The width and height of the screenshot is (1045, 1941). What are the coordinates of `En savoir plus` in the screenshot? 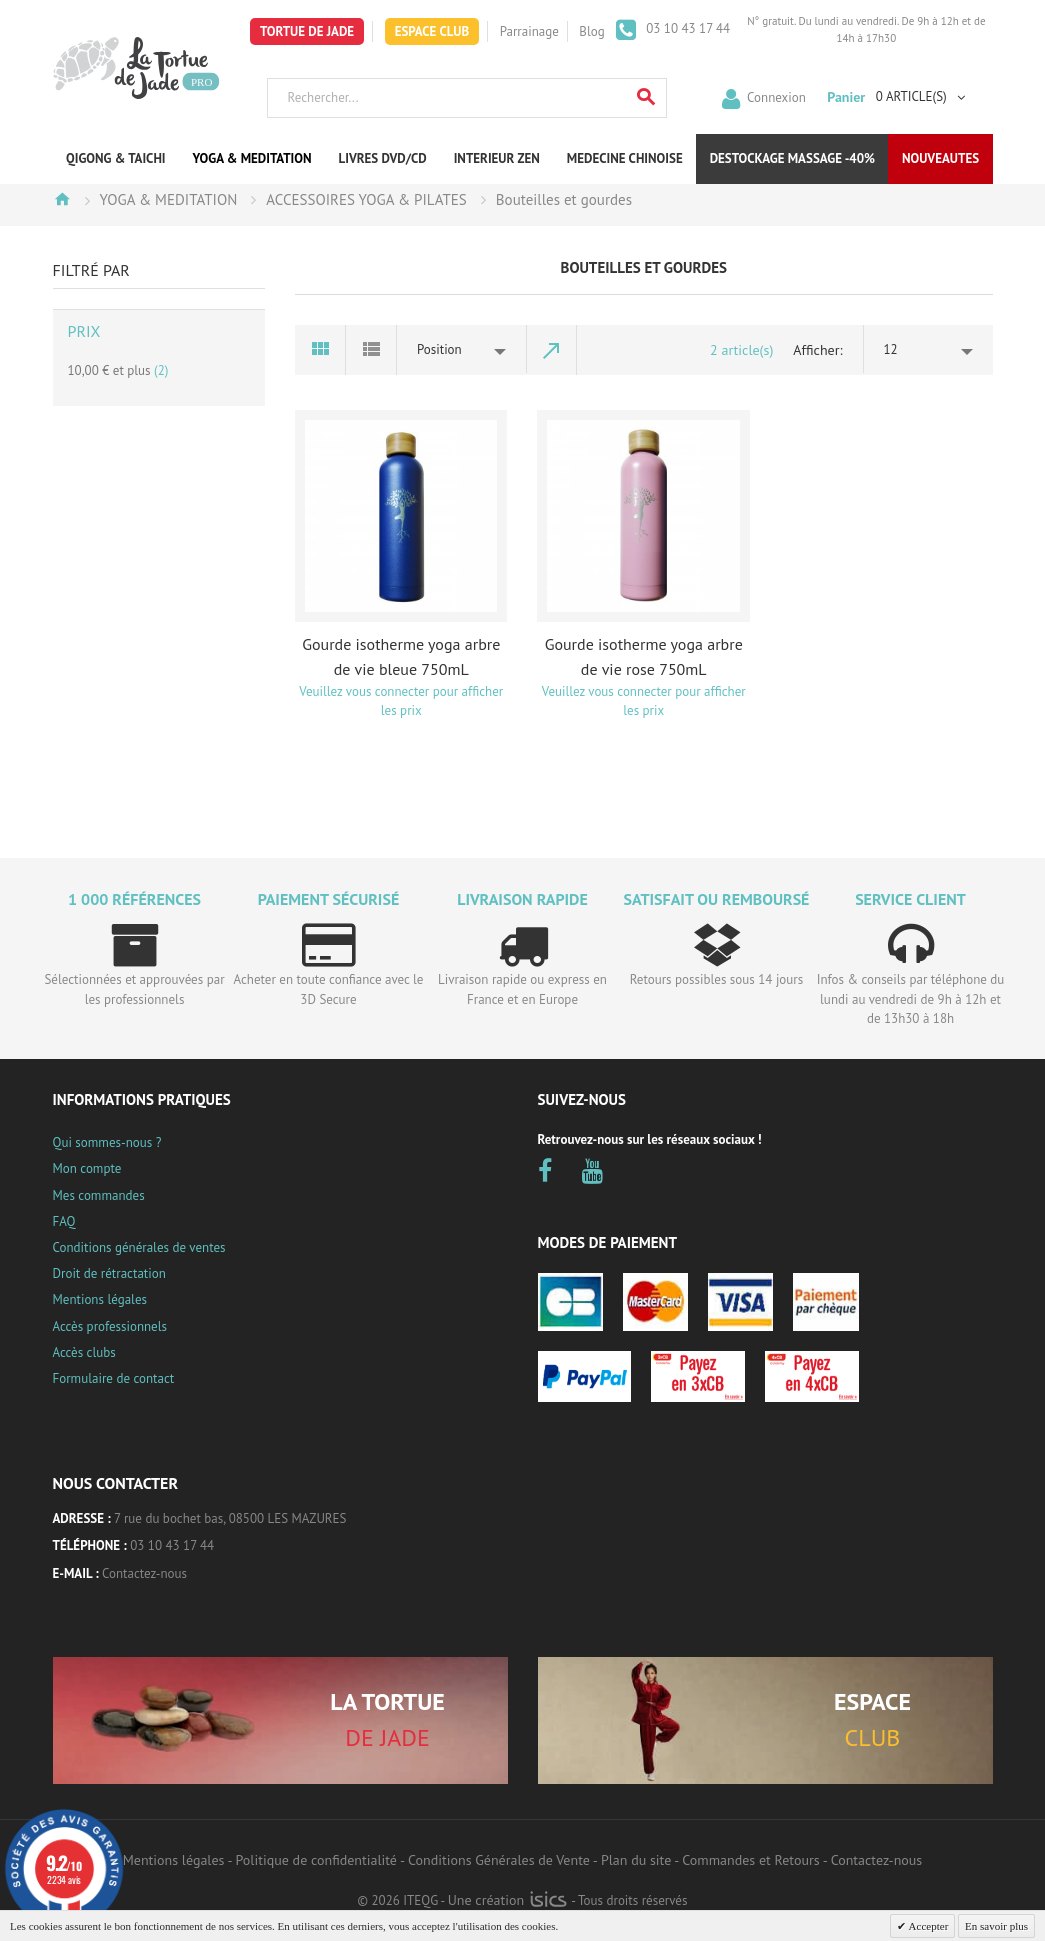 It's located at (996, 1926).